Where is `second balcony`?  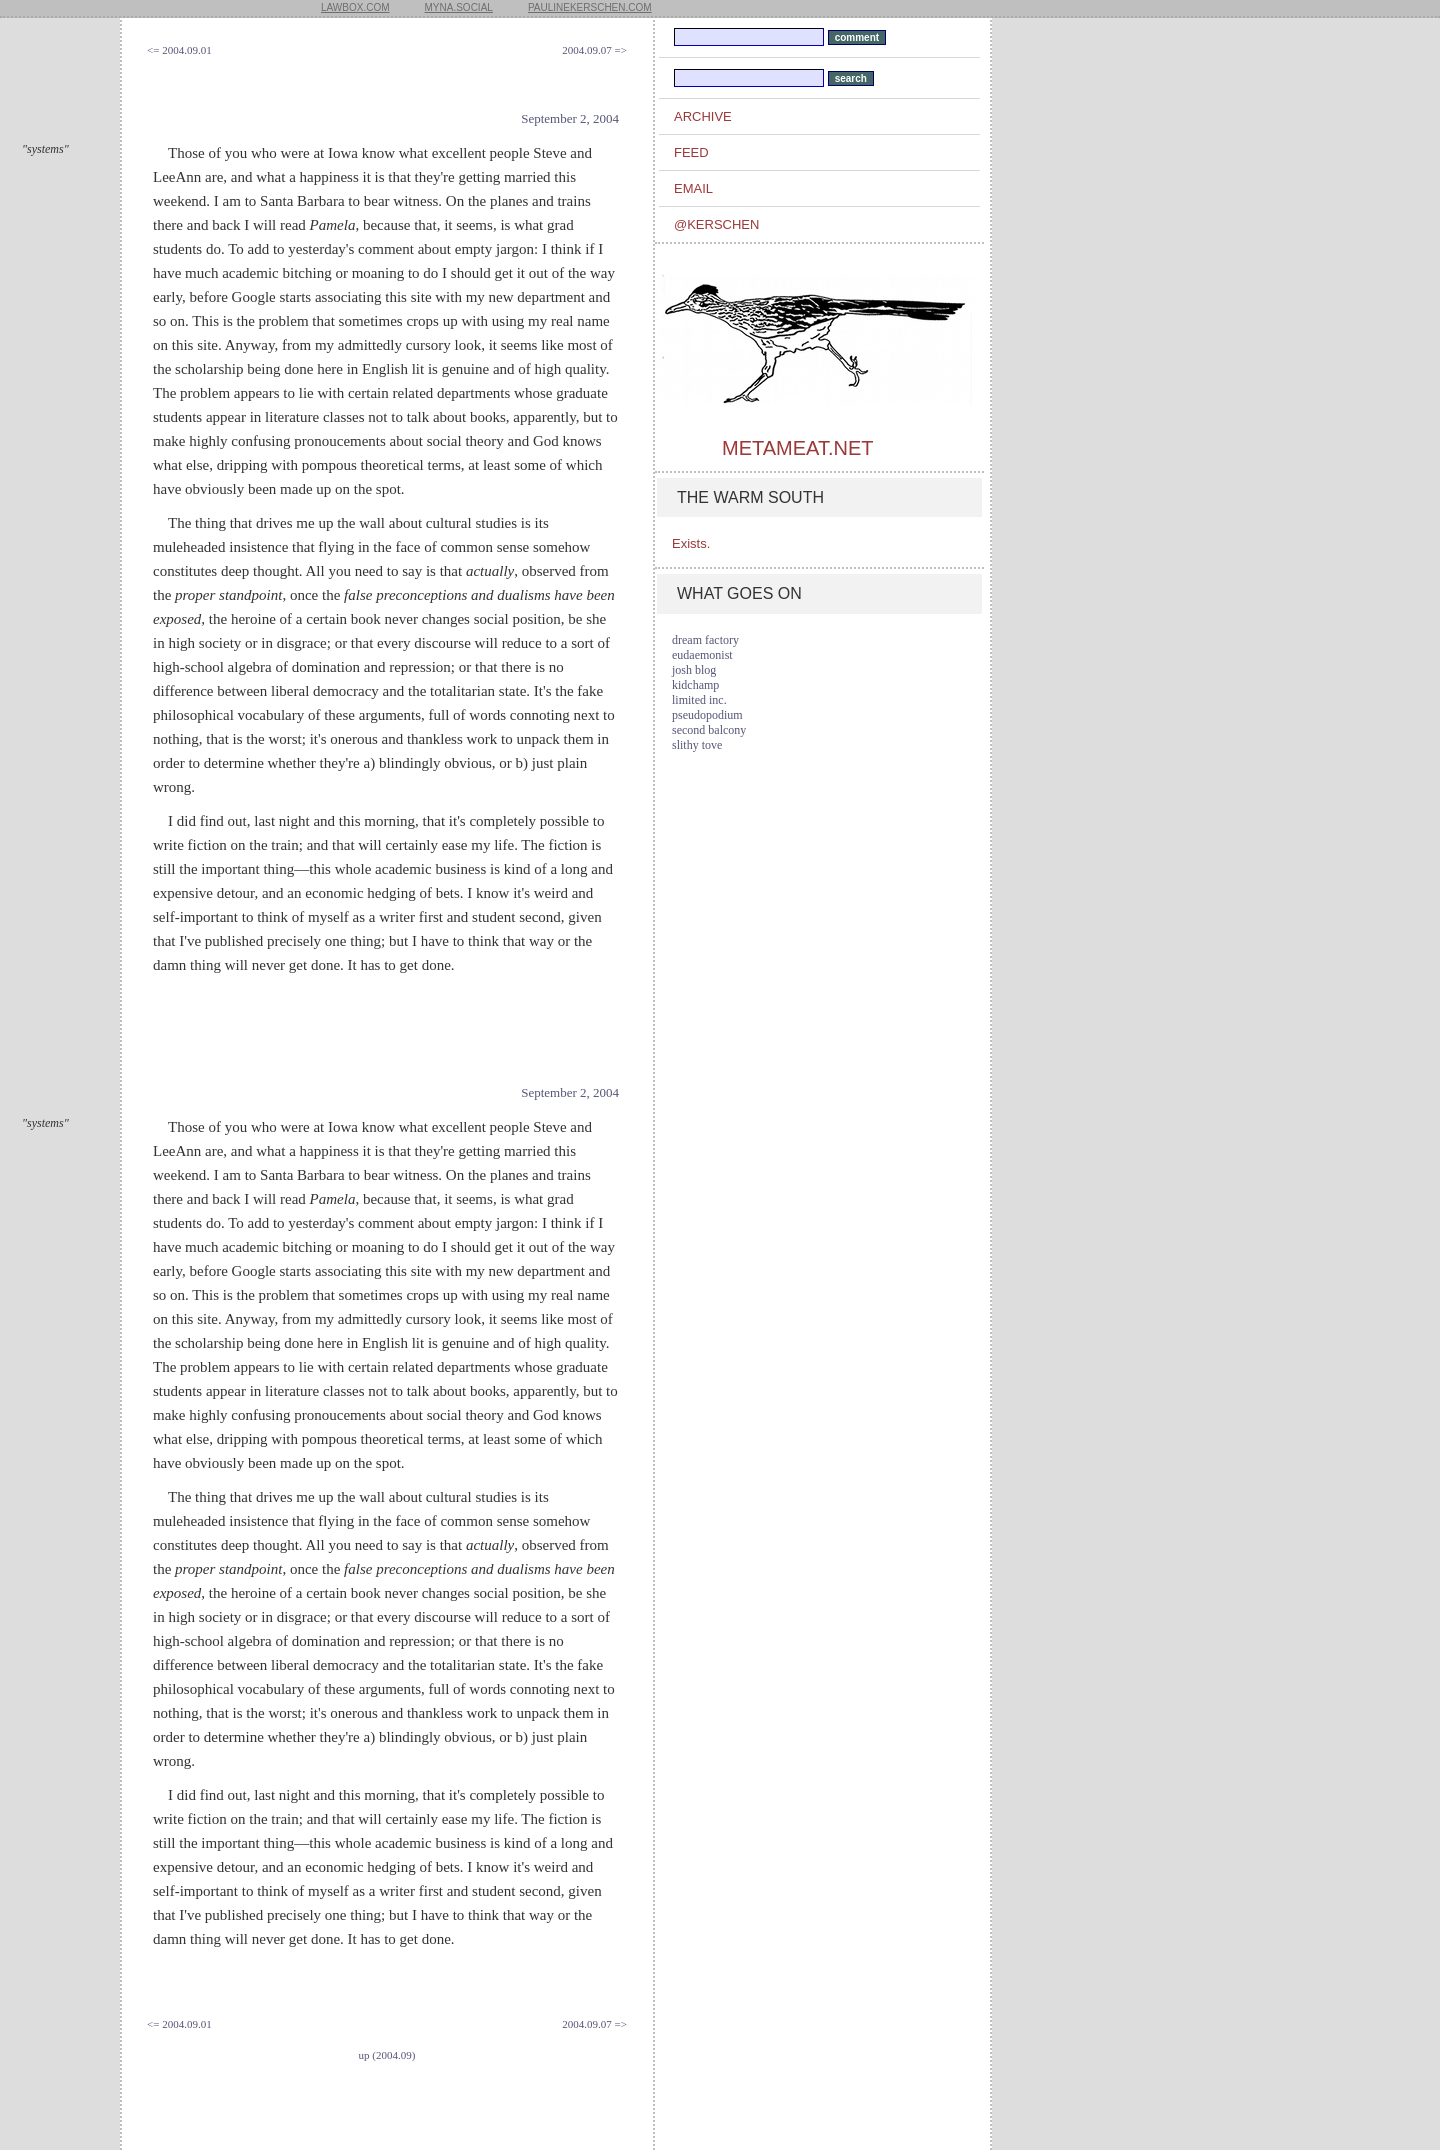 second balcony is located at coordinates (709, 730).